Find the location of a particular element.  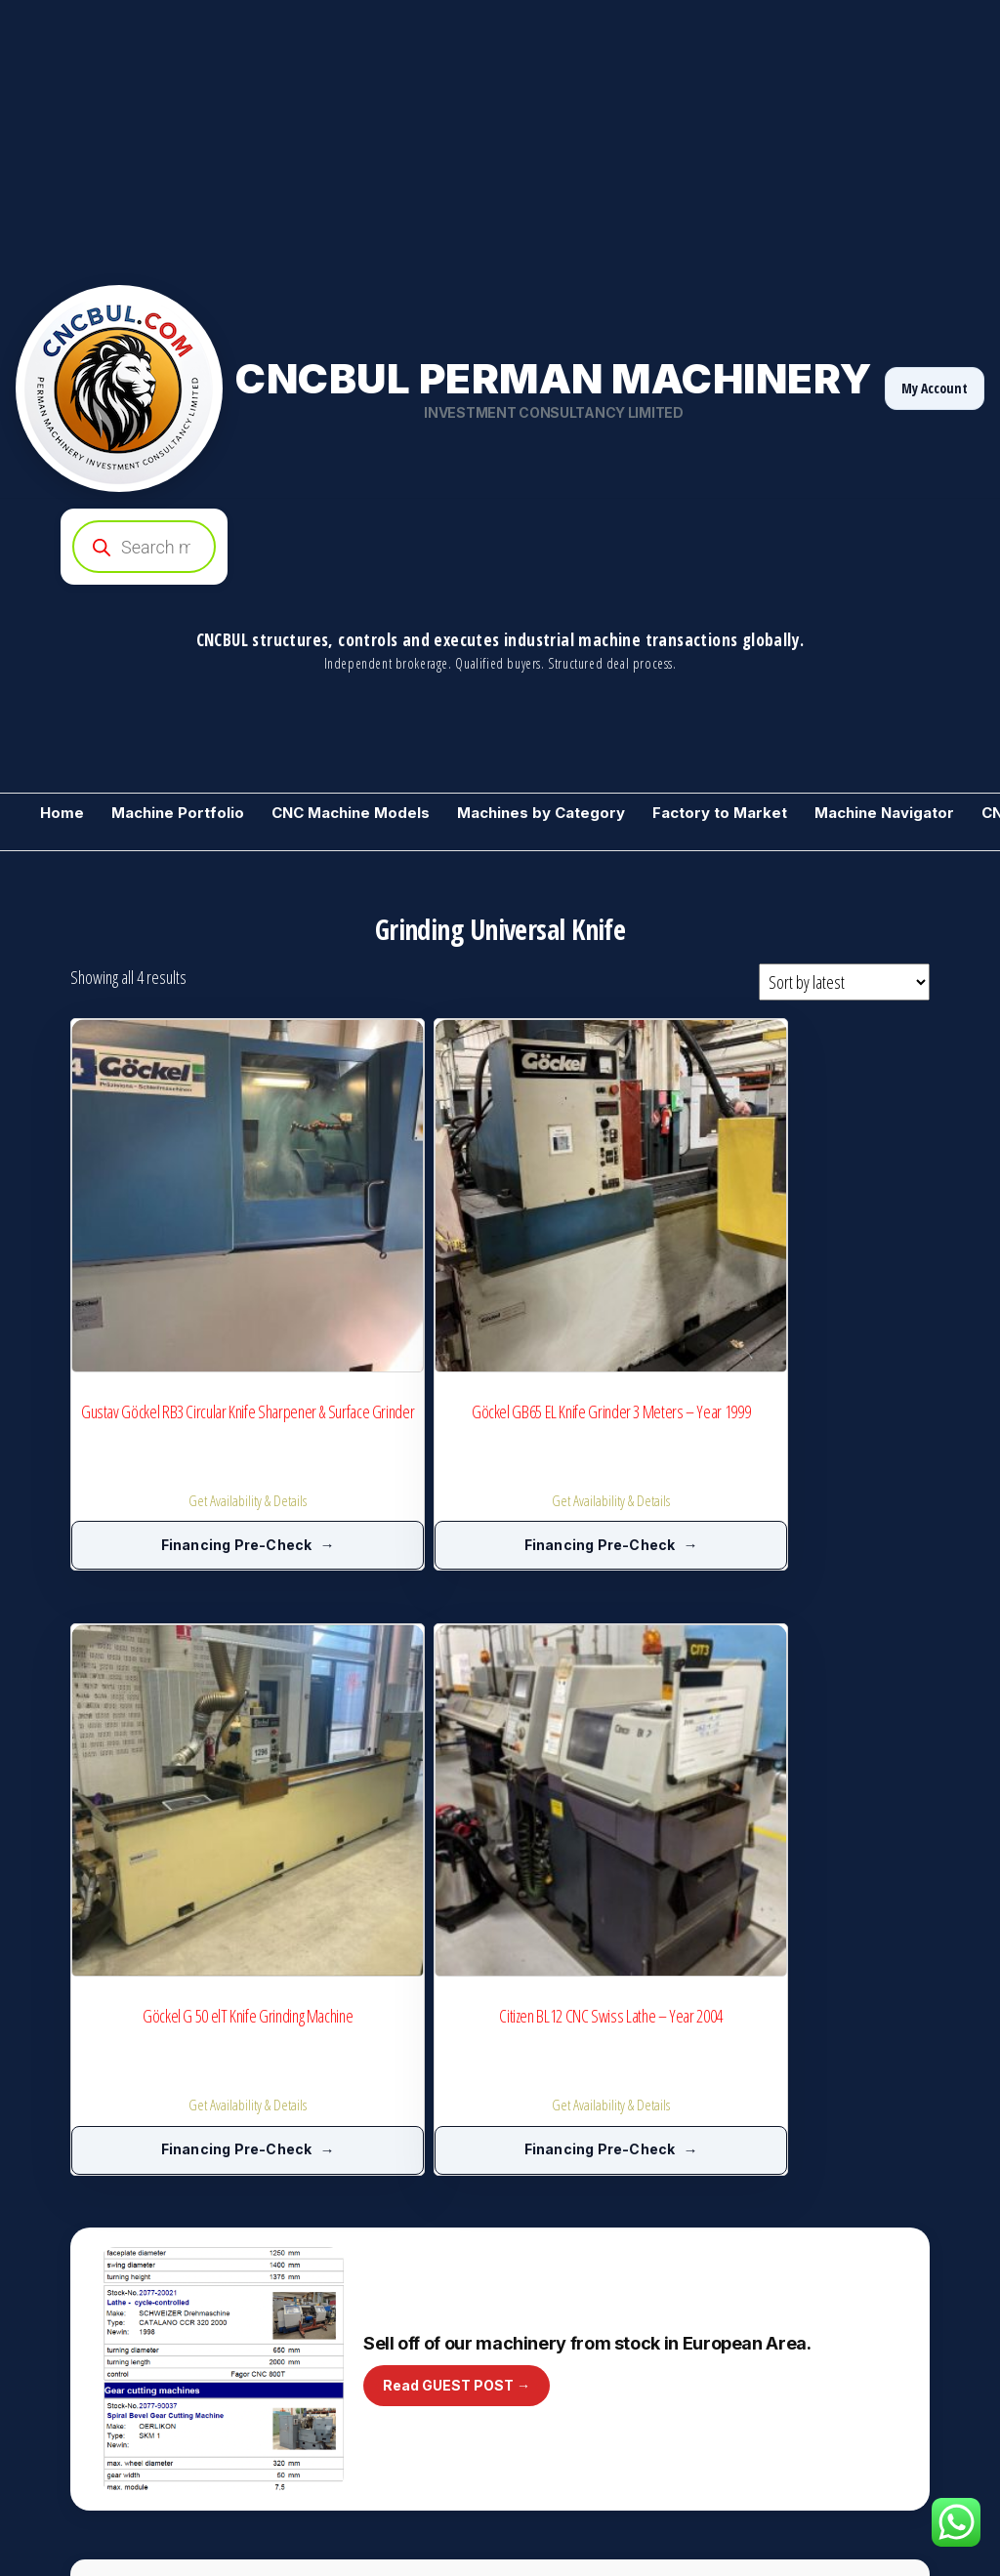

Machine Wanted is located at coordinates (86, 2412).